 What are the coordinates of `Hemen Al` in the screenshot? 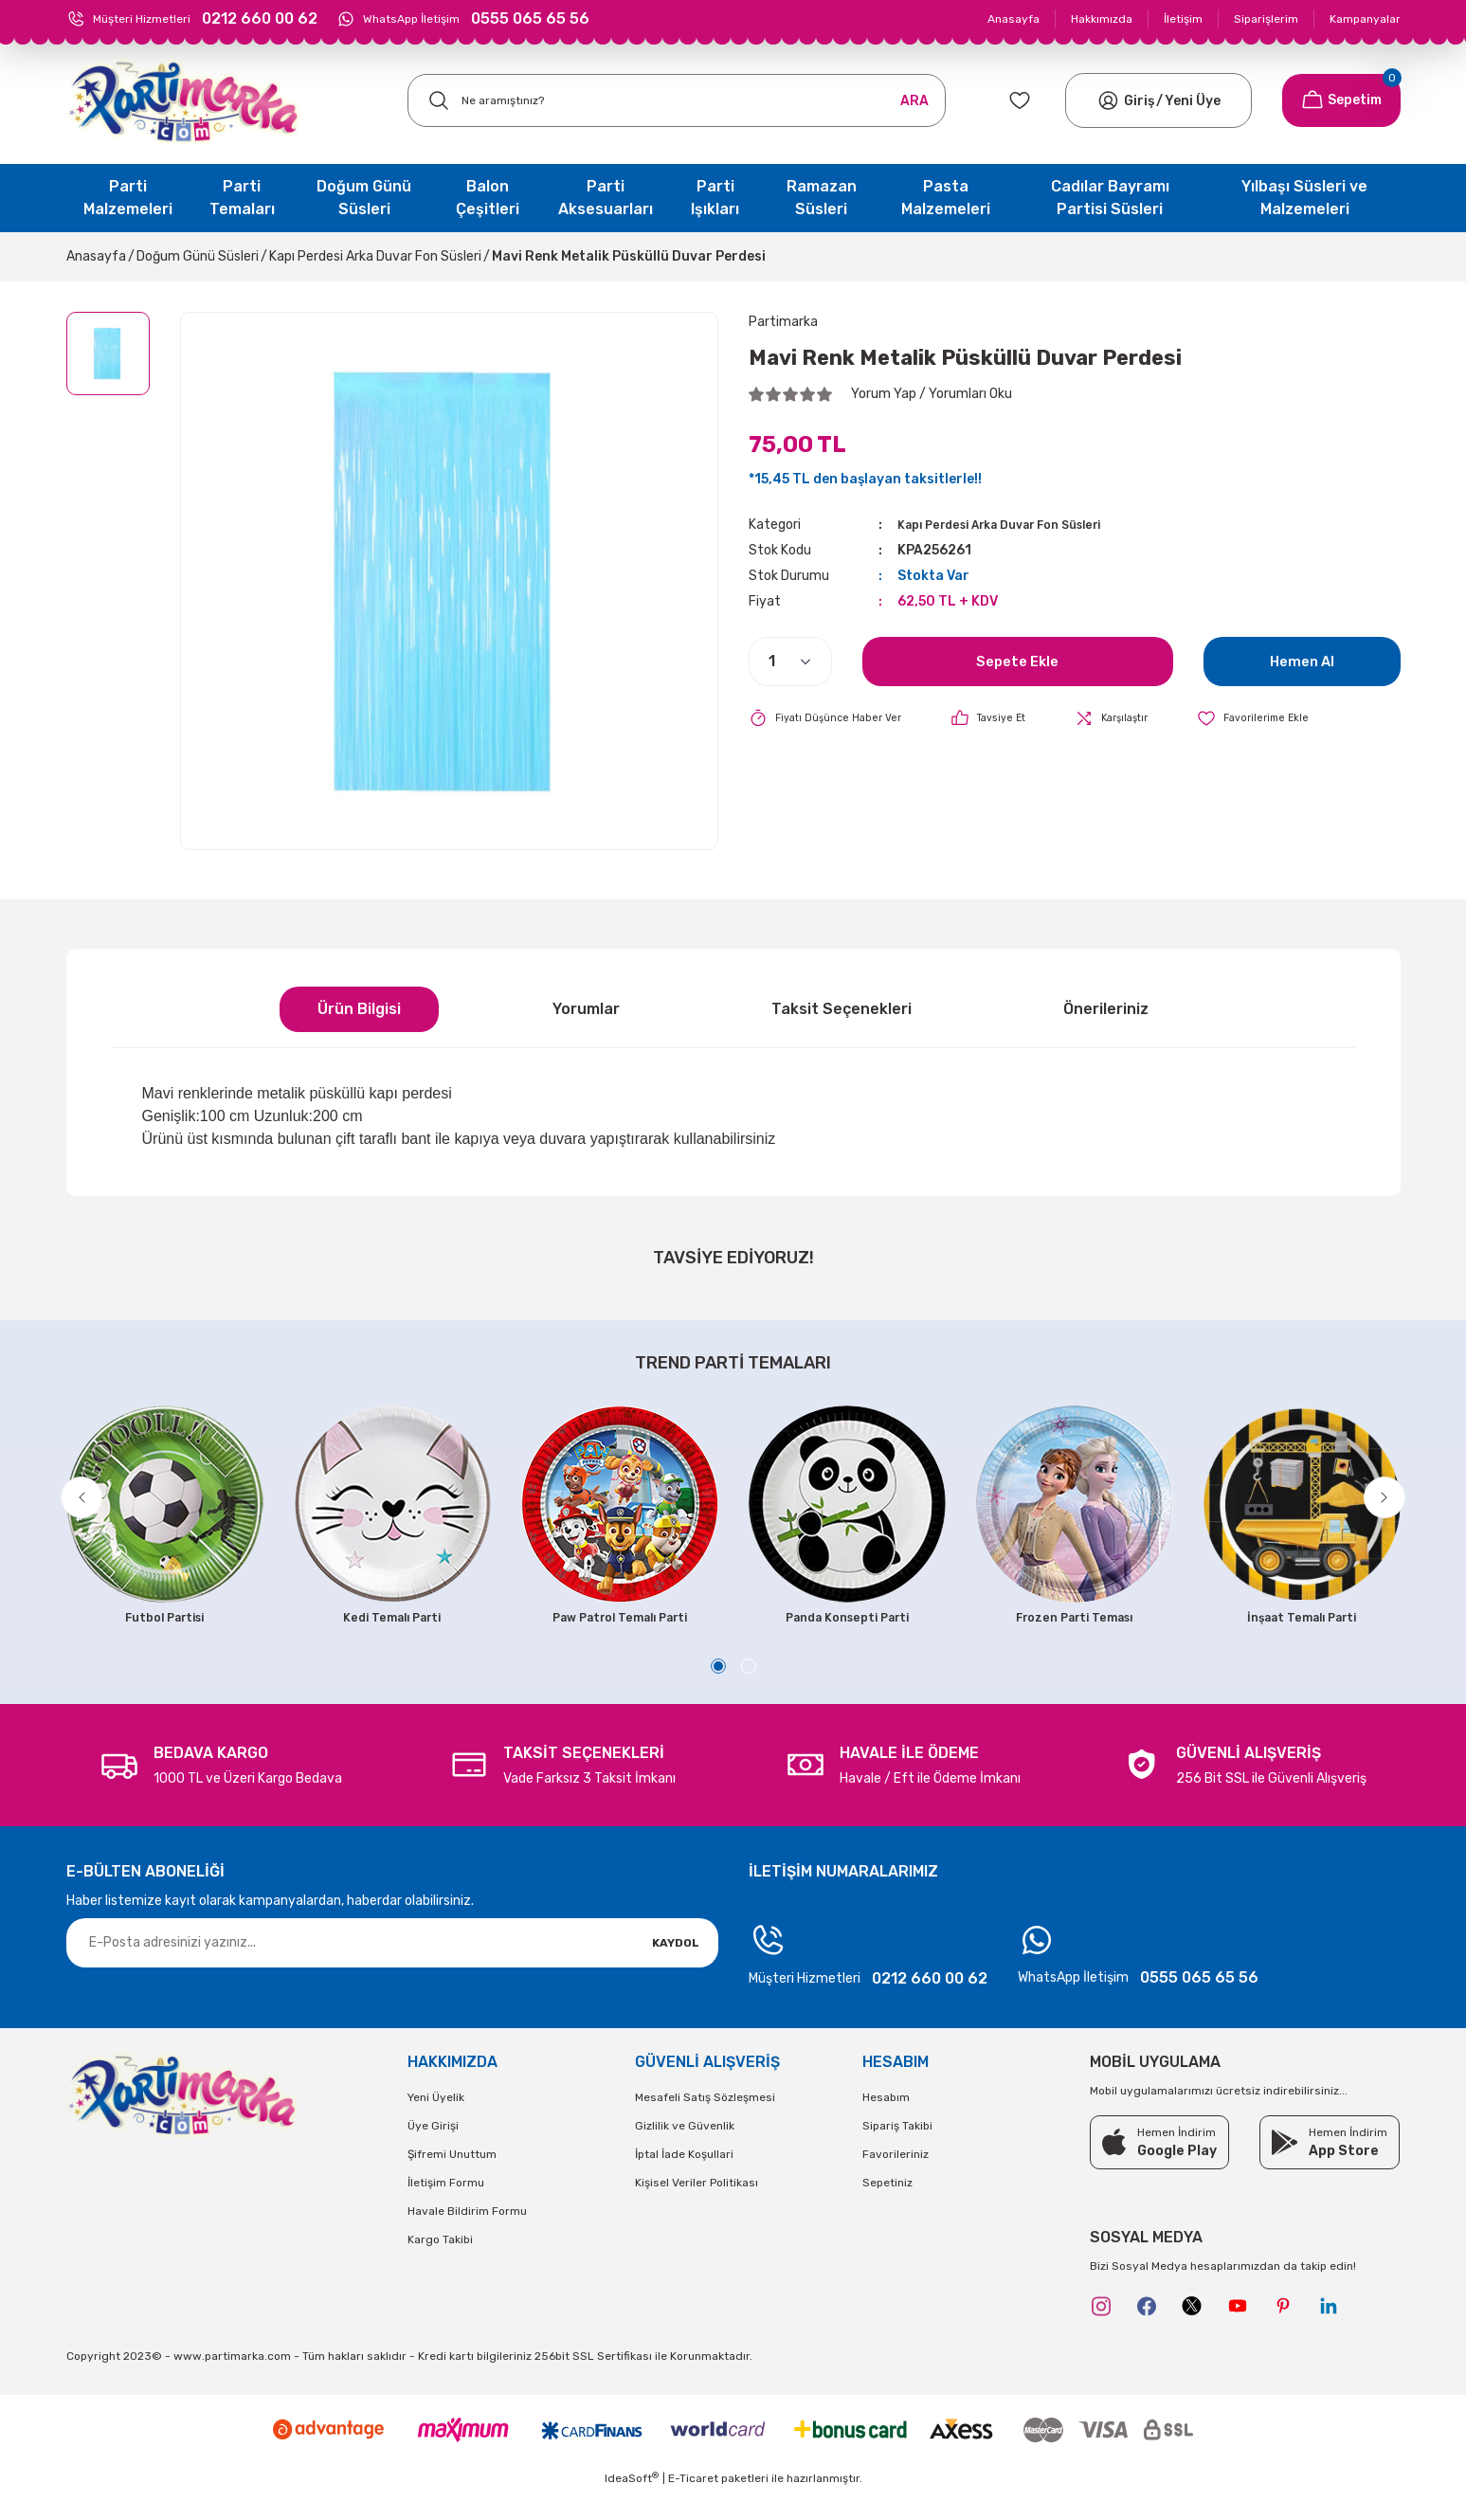 It's located at (1301, 660).